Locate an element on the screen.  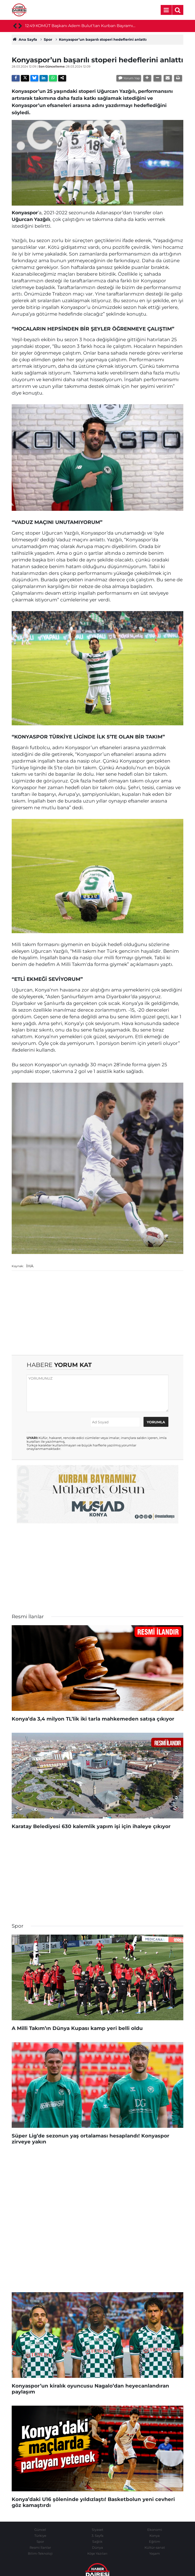
Türkiye is located at coordinates (40, 2536).